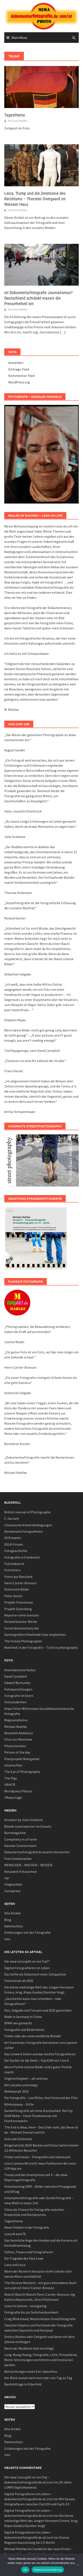 The image size is (83, 2576). What do you see at coordinates (13, 1765) in the screenshot?
I see `shooterfiles` at bounding box center [13, 1765].